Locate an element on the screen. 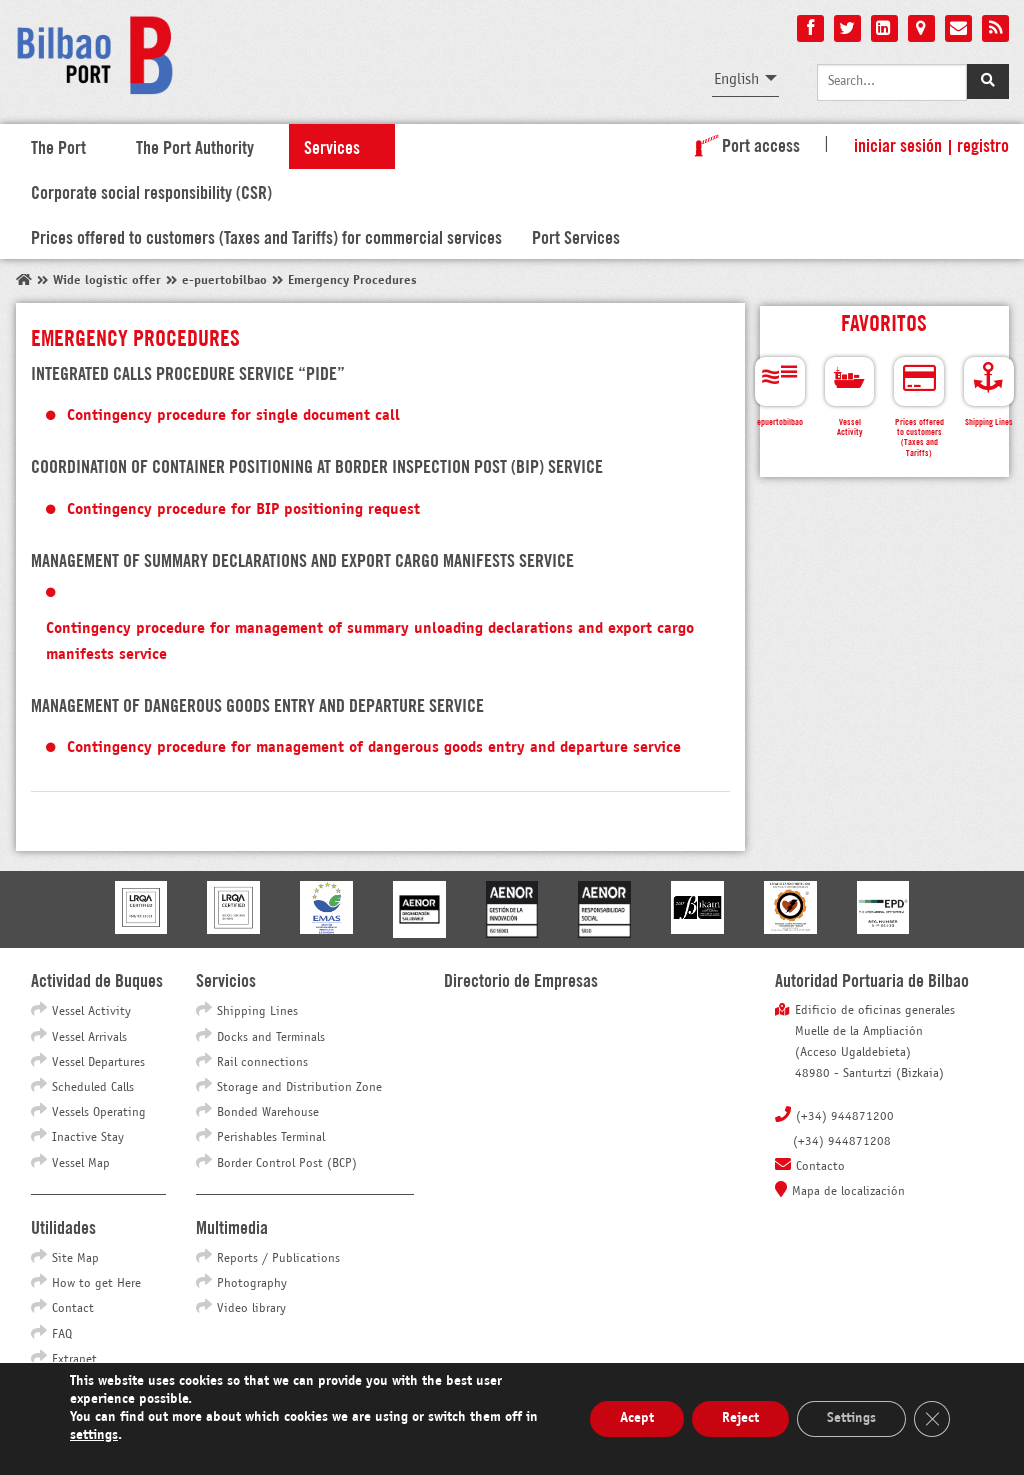  Shipping Lines is located at coordinates (257, 1012).